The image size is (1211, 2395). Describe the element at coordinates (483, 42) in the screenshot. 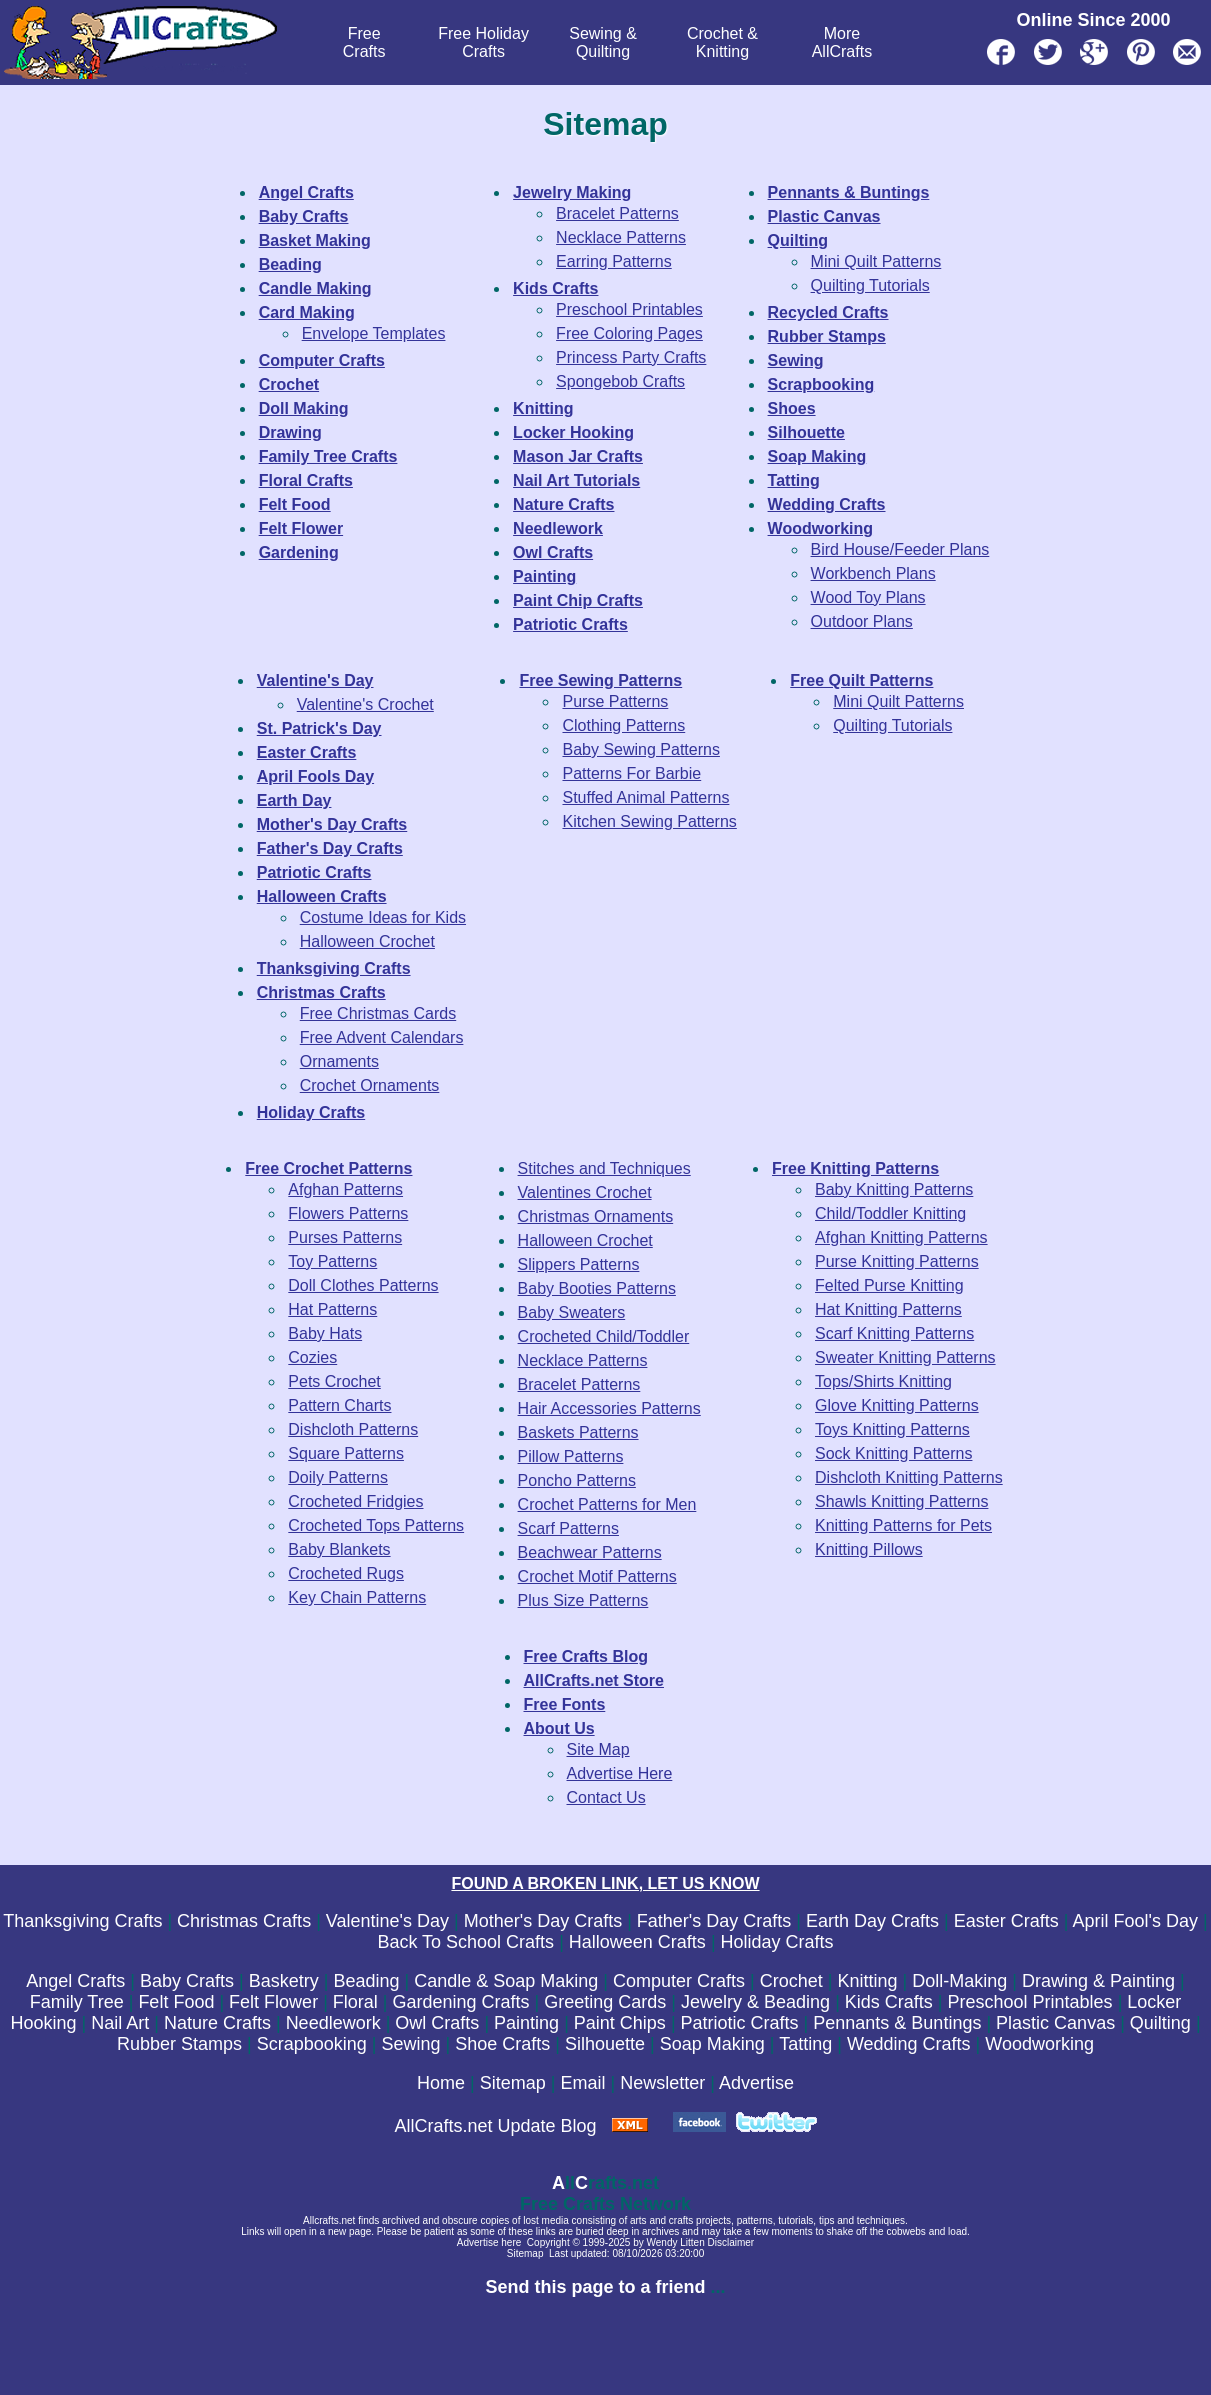

I see `Free Holiday Crafts` at that location.